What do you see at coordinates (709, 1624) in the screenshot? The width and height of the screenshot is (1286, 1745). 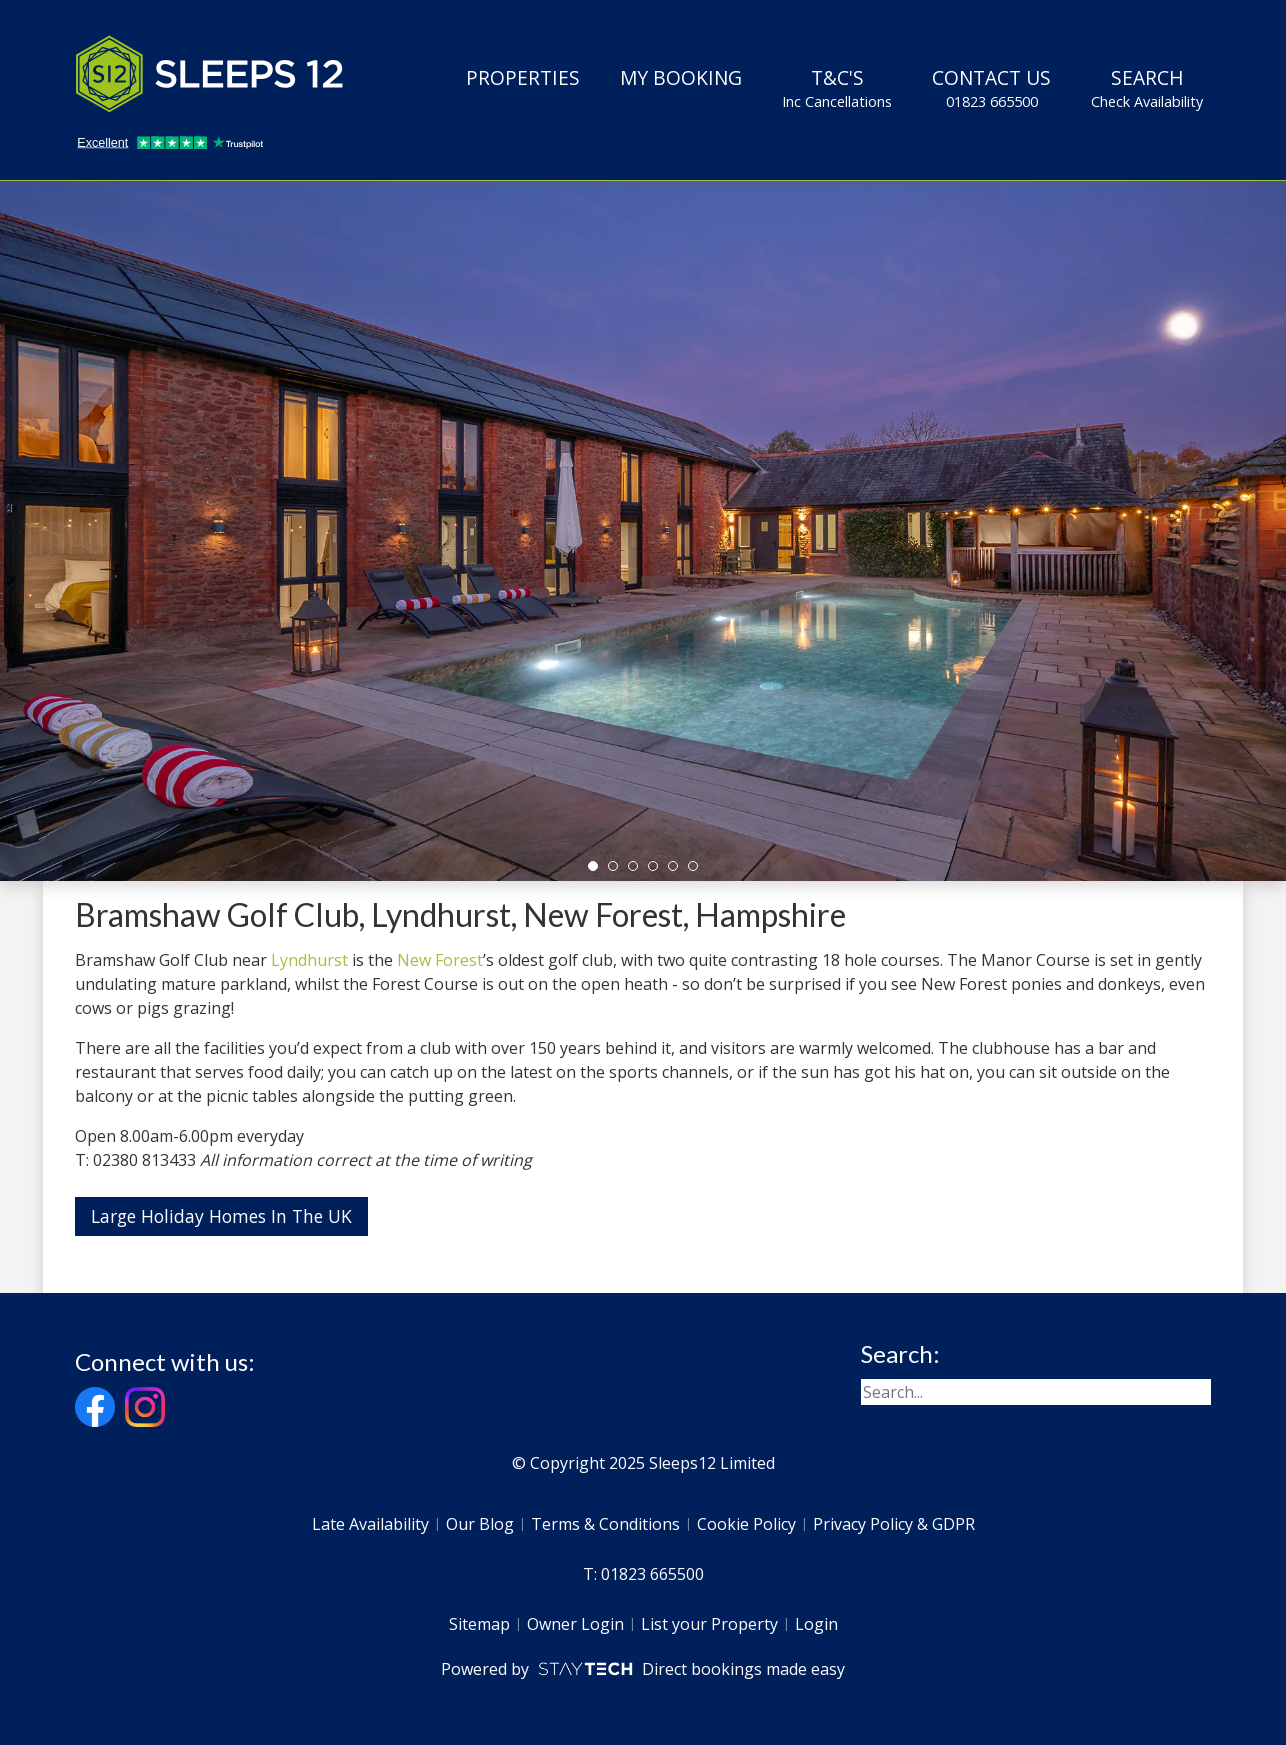 I see `List your Property` at bounding box center [709, 1624].